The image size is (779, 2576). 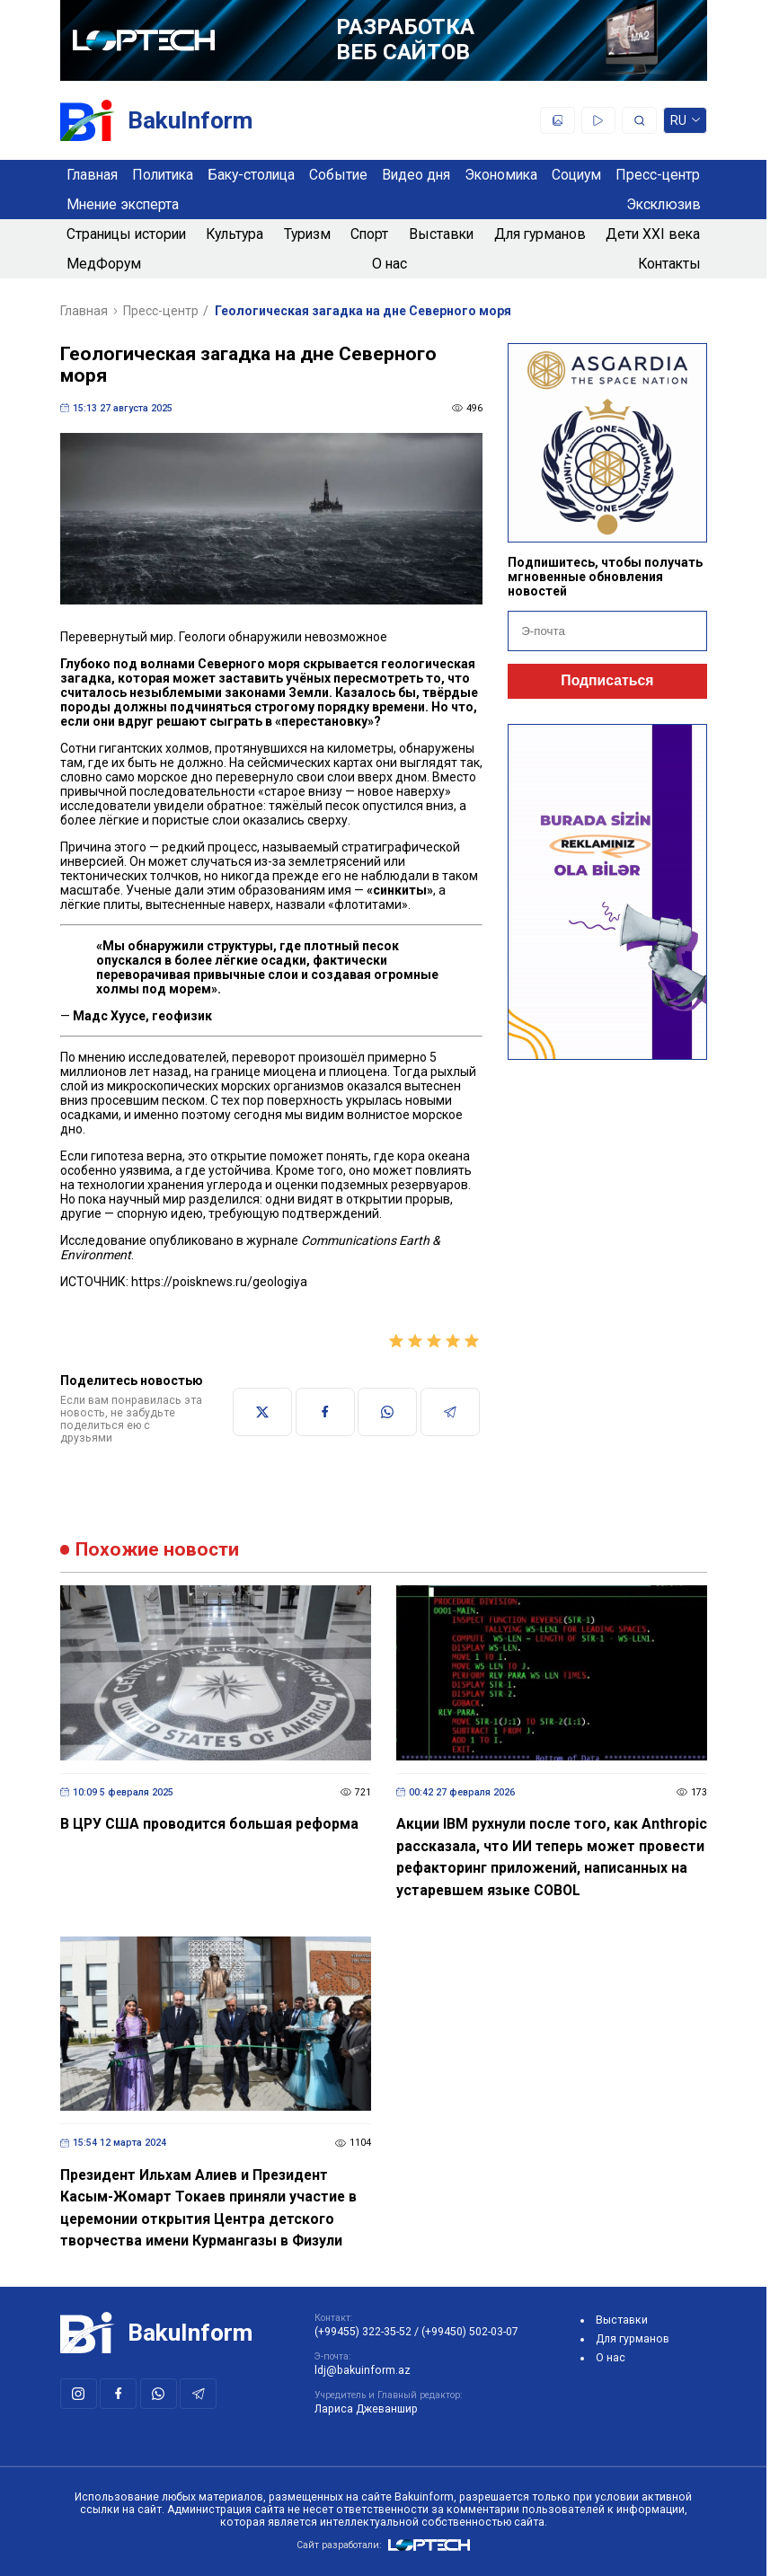 What do you see at coordinates (657, 174) in the screenshot?
I see `Пресс-центр` at bounding box center [657, 174].